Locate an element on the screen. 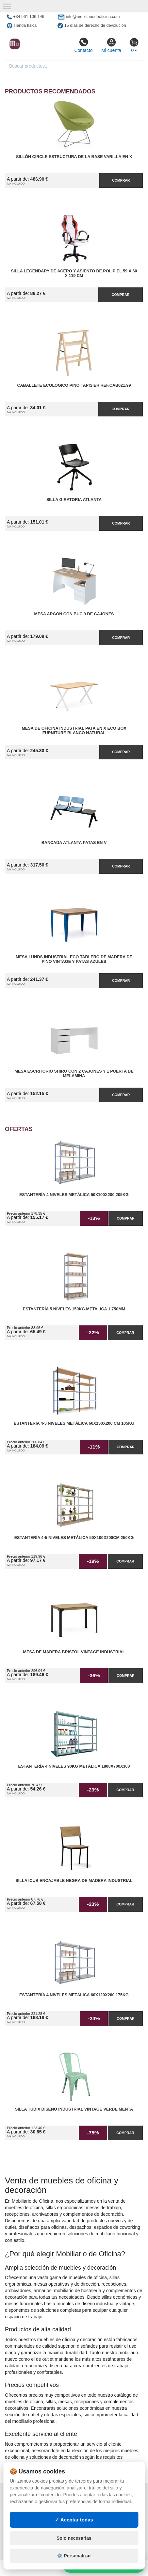 The image size is (148, 2576). Mesa de Oficina Industrial Pata en X ECO Box Furniture Blanco Natural is located at coordinates (74, 730).